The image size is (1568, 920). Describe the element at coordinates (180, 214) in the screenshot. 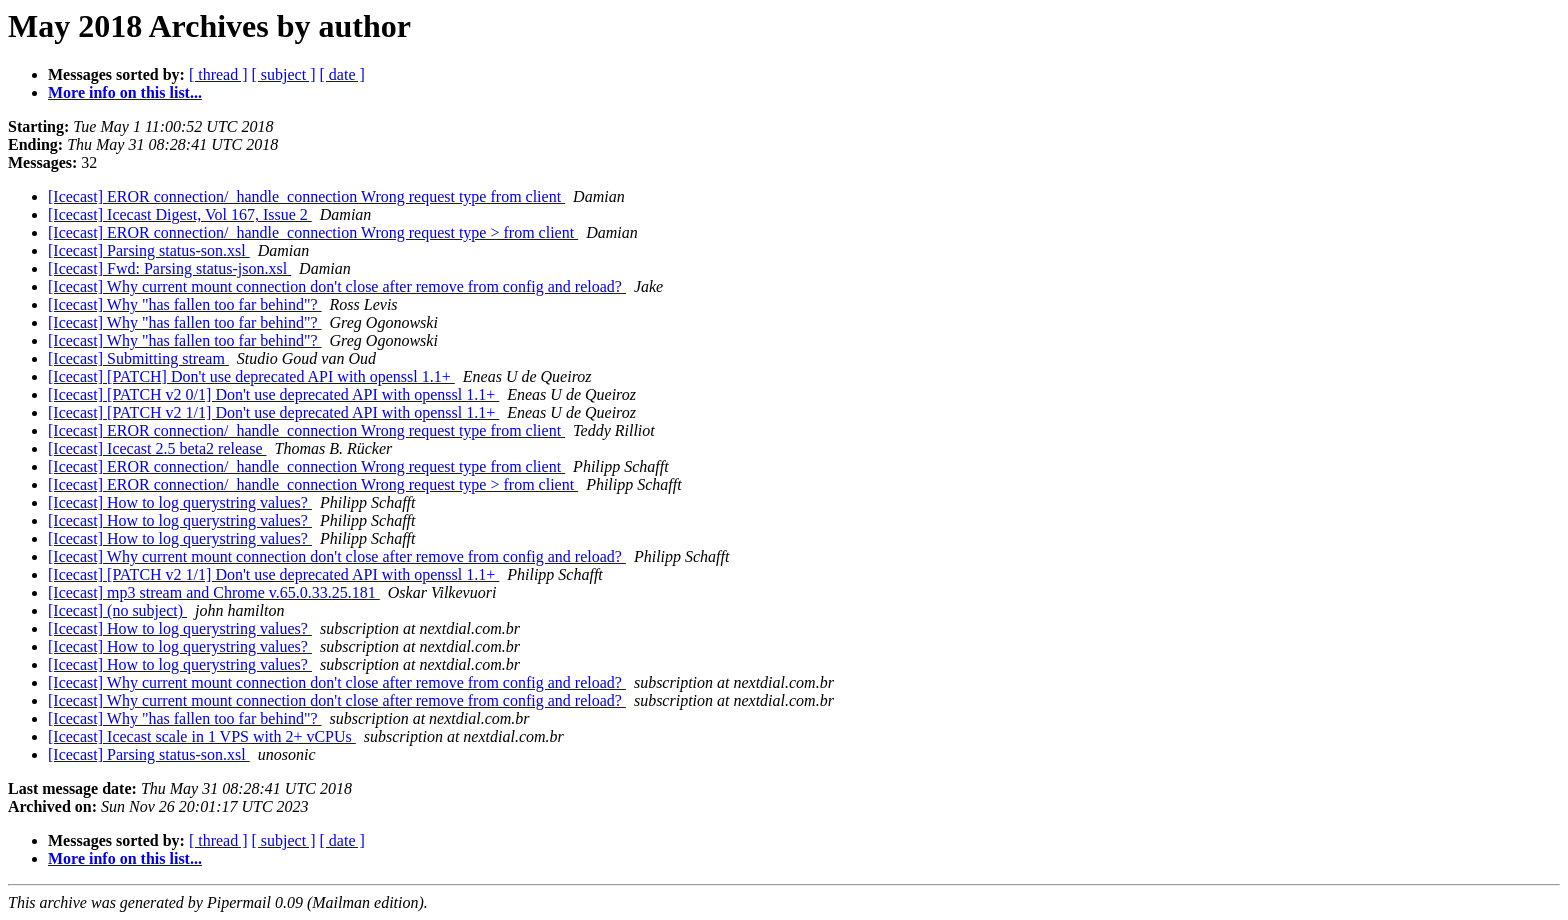

I see `[Icecast] Icecast Digest, Vol 167, Issue 2` at that location.